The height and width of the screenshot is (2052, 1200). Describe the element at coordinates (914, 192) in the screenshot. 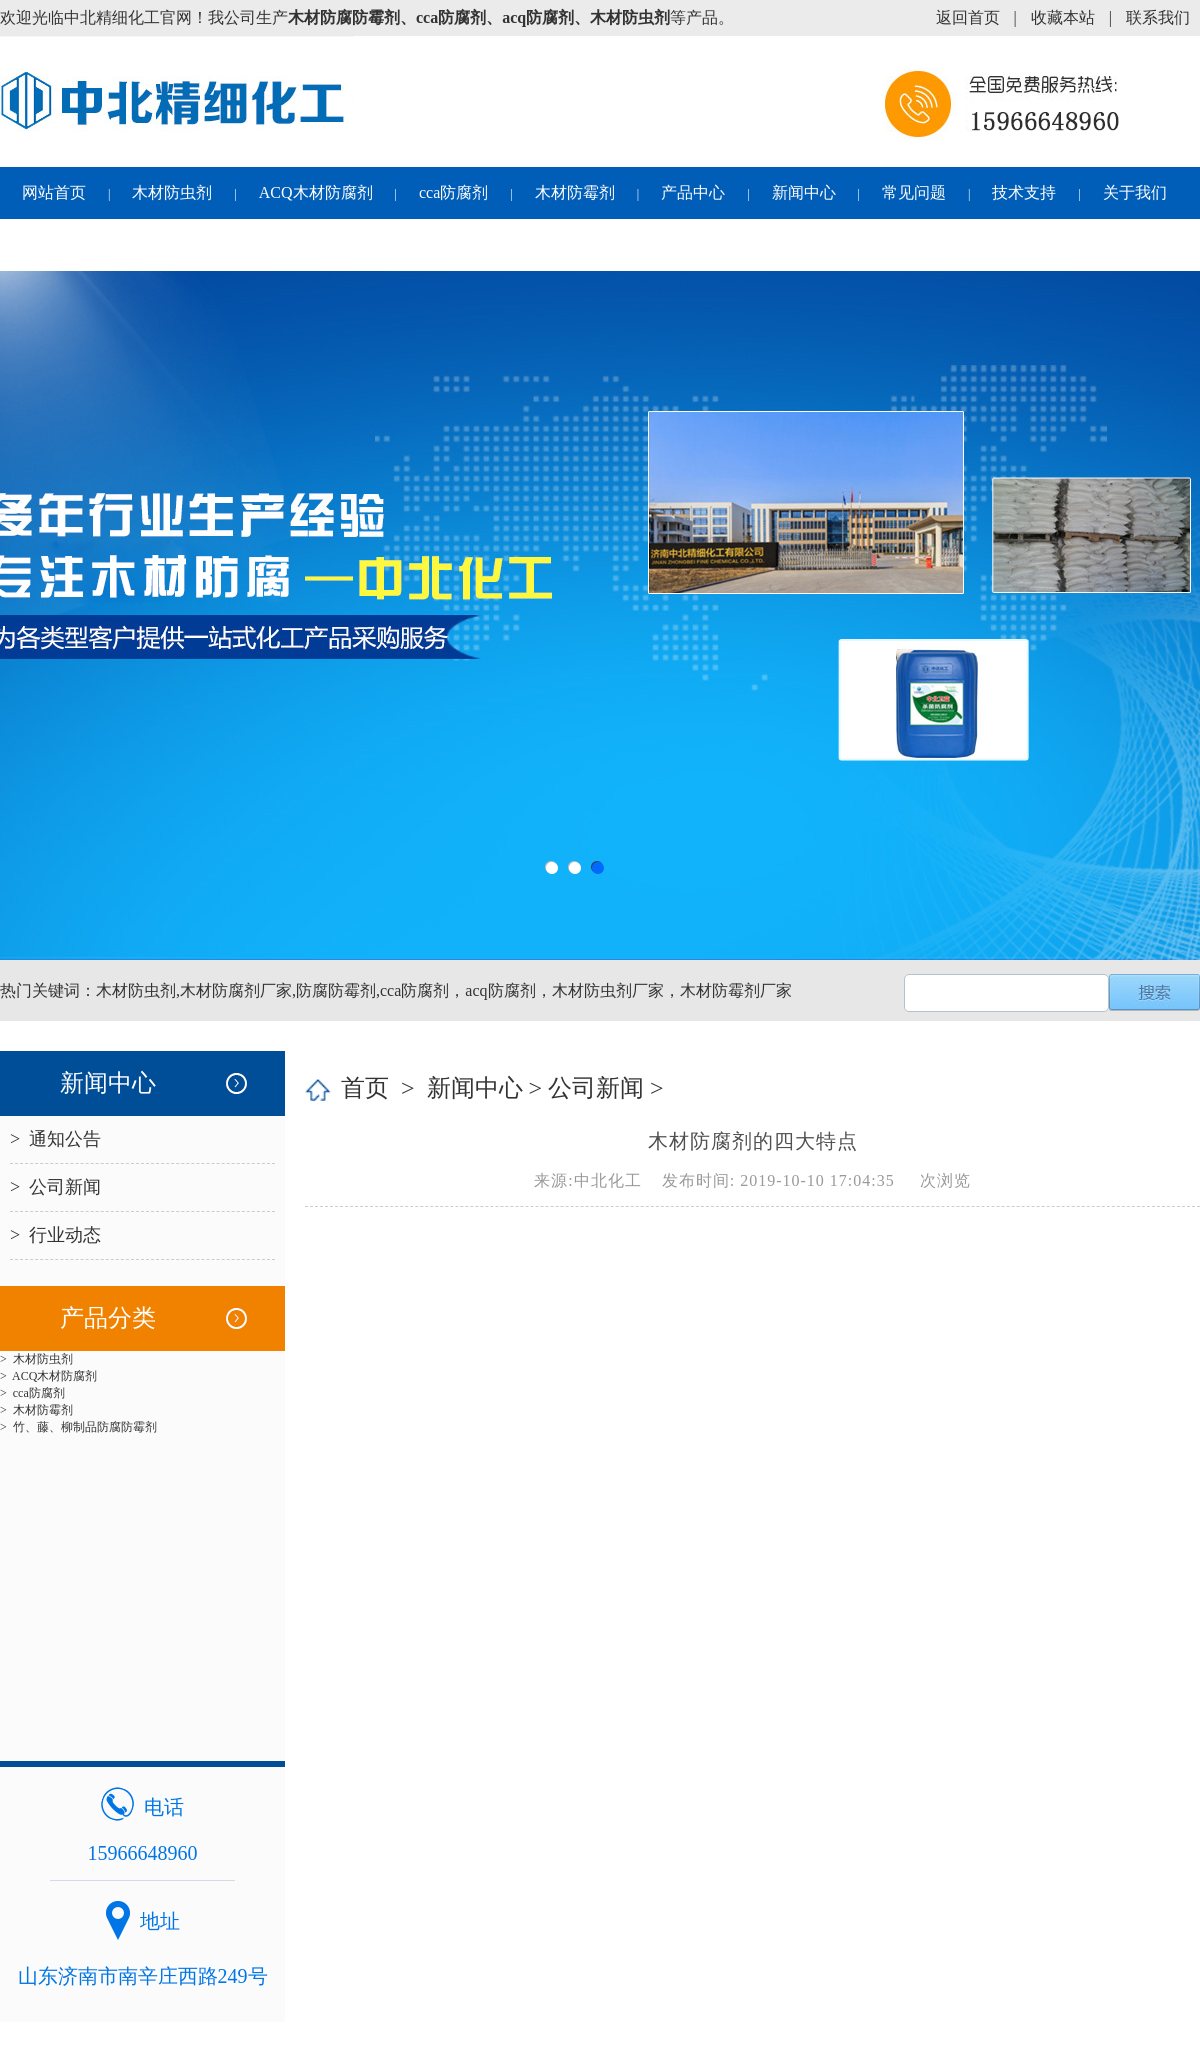

I see `常见问题` at that location.